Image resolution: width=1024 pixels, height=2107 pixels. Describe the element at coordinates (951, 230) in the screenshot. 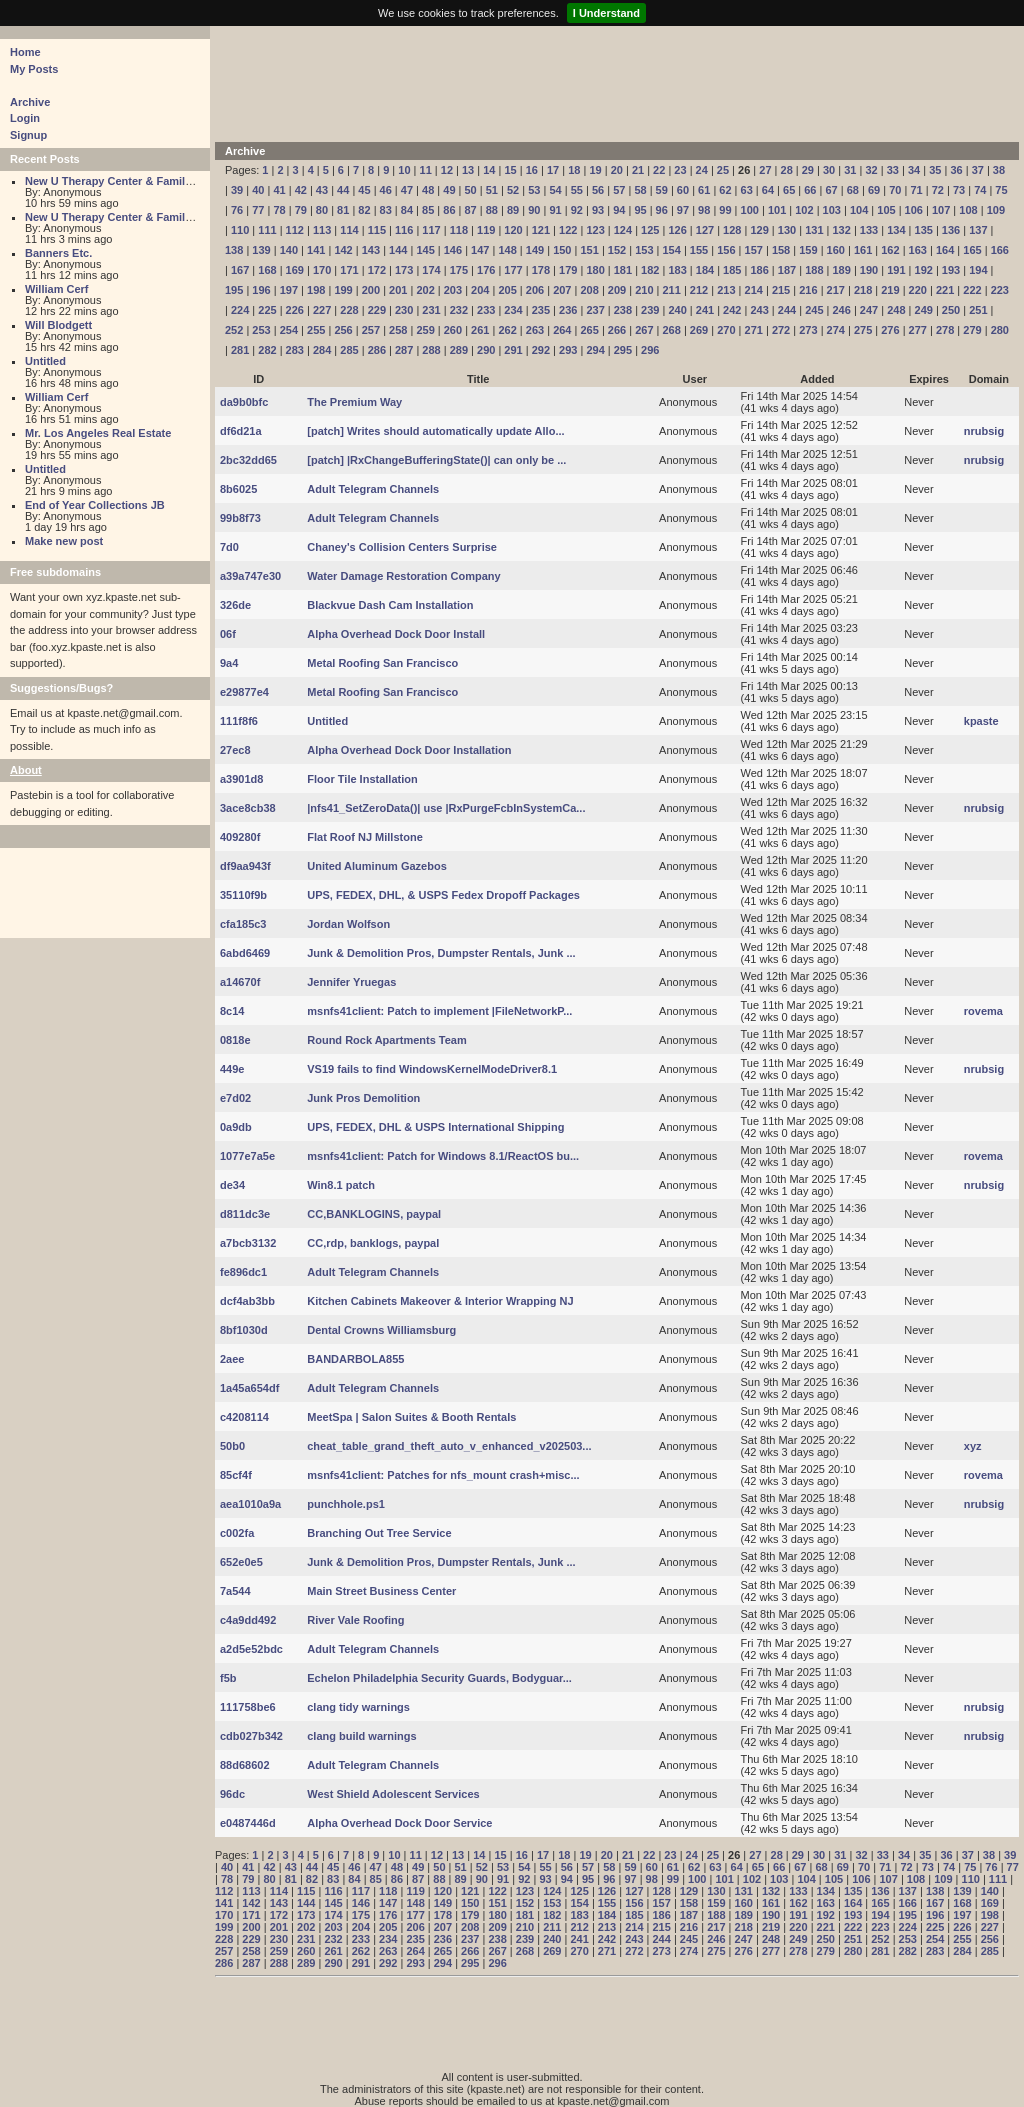

I see `136` at that location.